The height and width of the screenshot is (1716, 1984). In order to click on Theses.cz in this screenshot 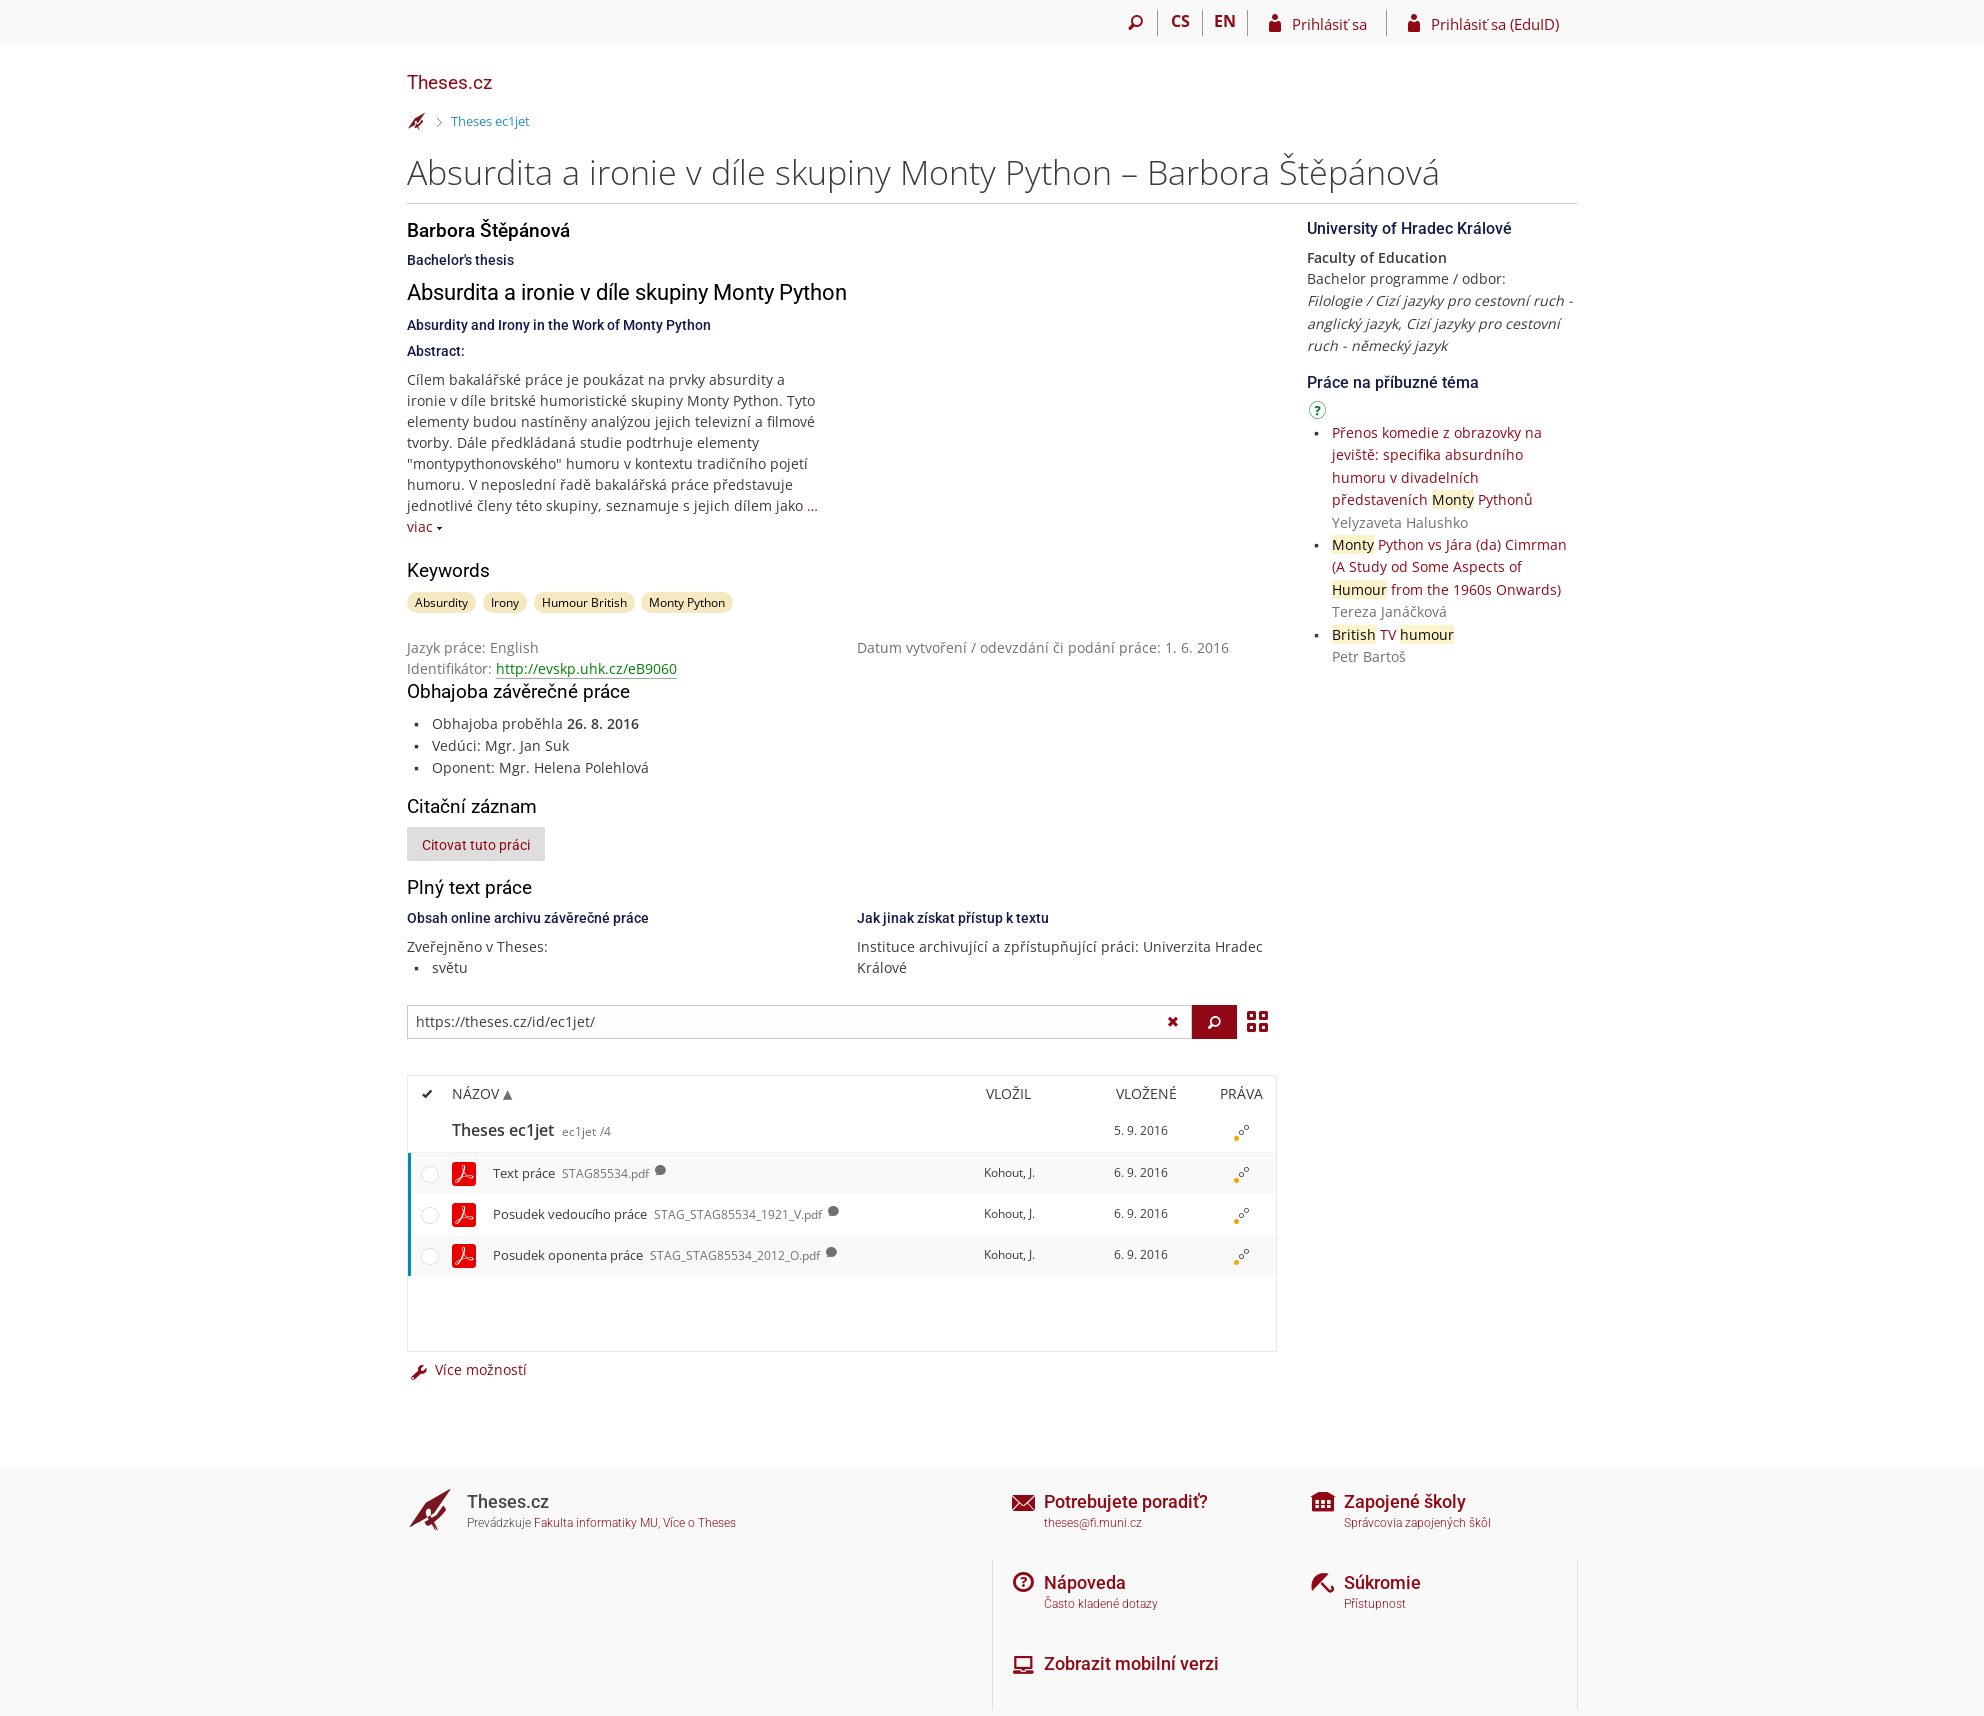, I will do `click(449, 82)`.